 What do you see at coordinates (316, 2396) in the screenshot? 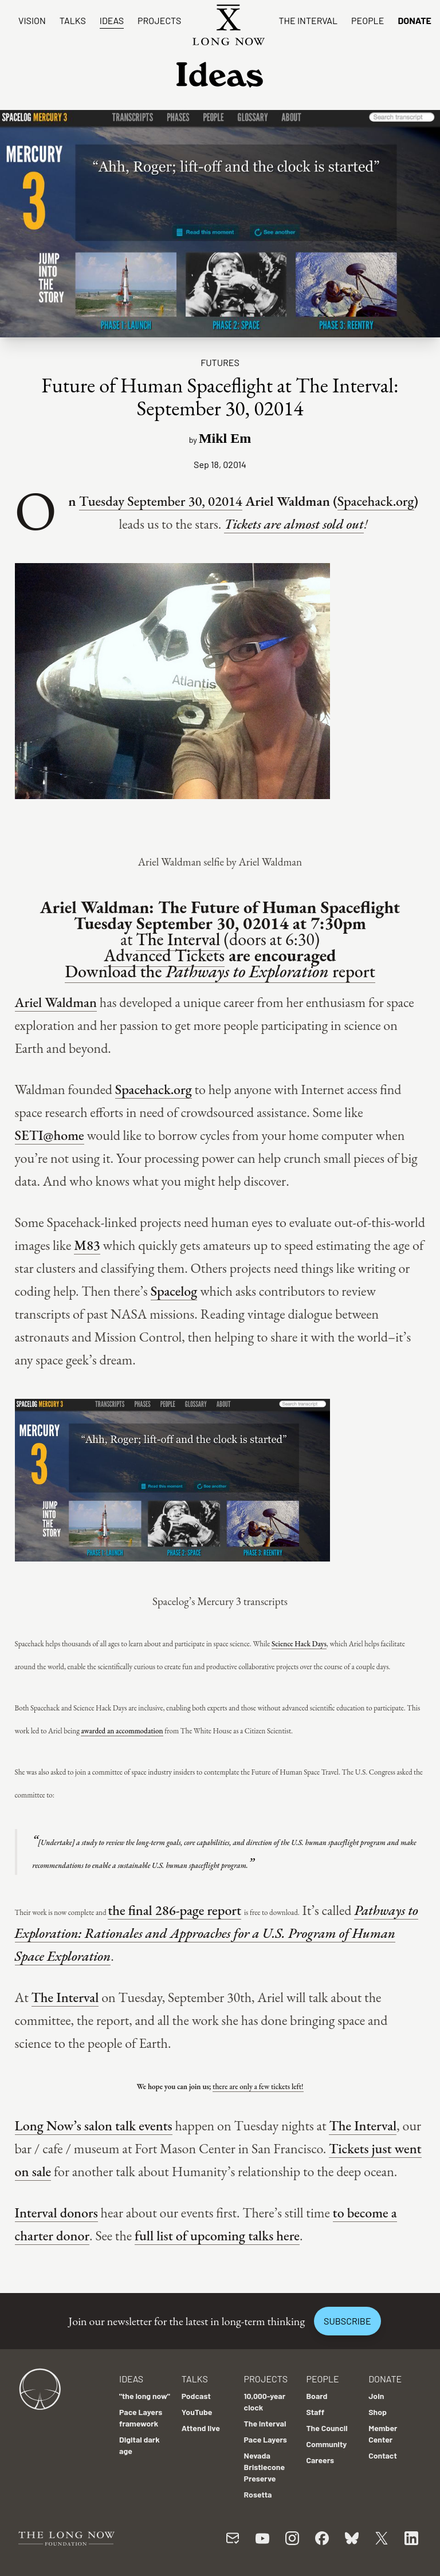
I see `Board` at bounding box center [316, 2396].